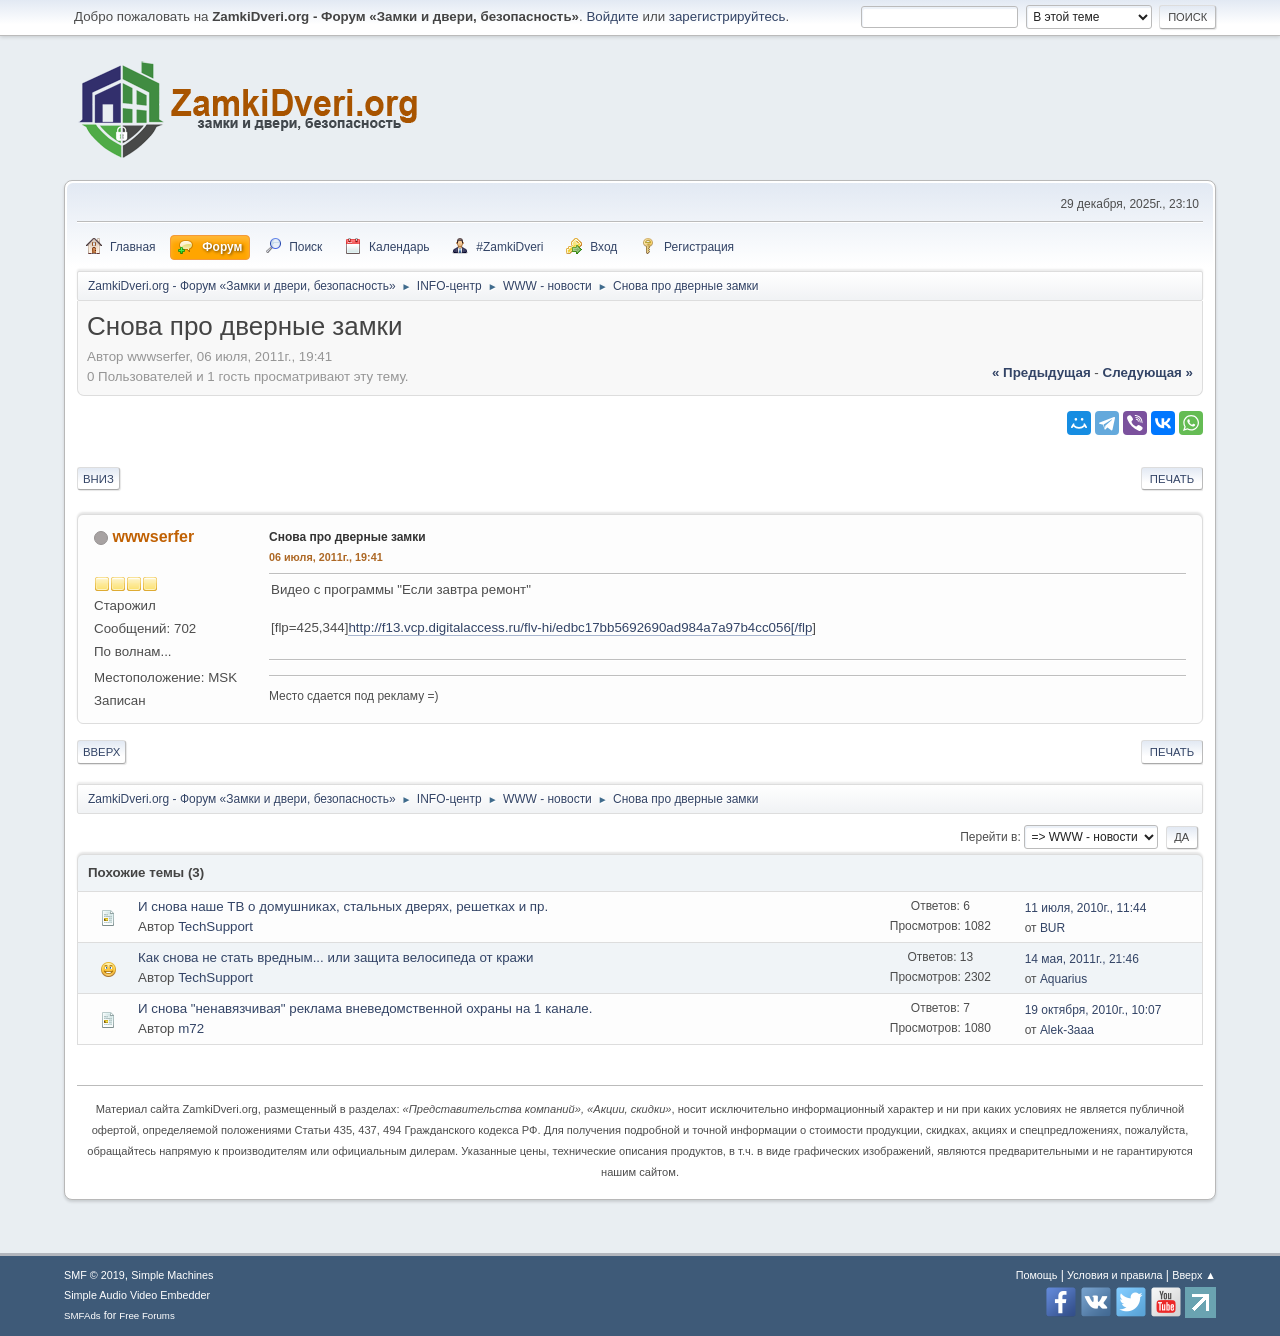  Describe the element at coordinates (1037, 1275) in the screenshot. I see `Помощь` at that location.